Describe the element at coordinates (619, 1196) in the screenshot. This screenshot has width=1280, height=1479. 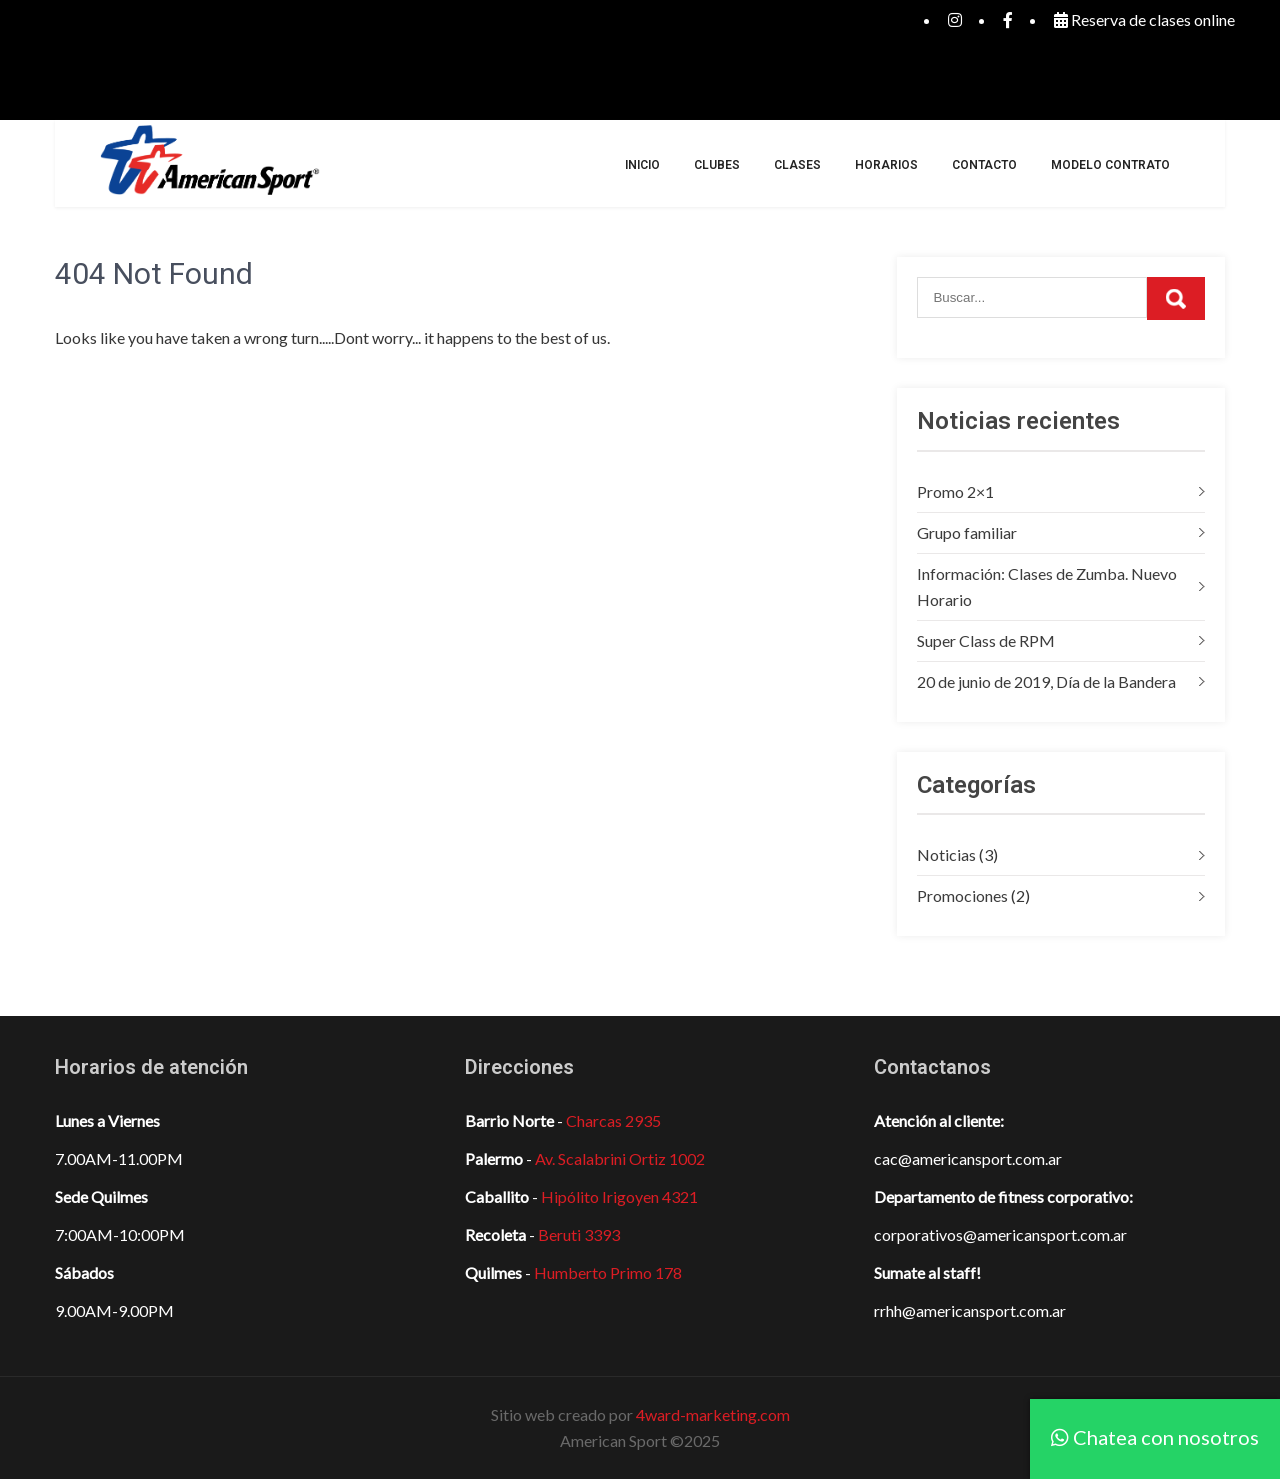
I see `Hipólito Irigoyen 4321` at that location.